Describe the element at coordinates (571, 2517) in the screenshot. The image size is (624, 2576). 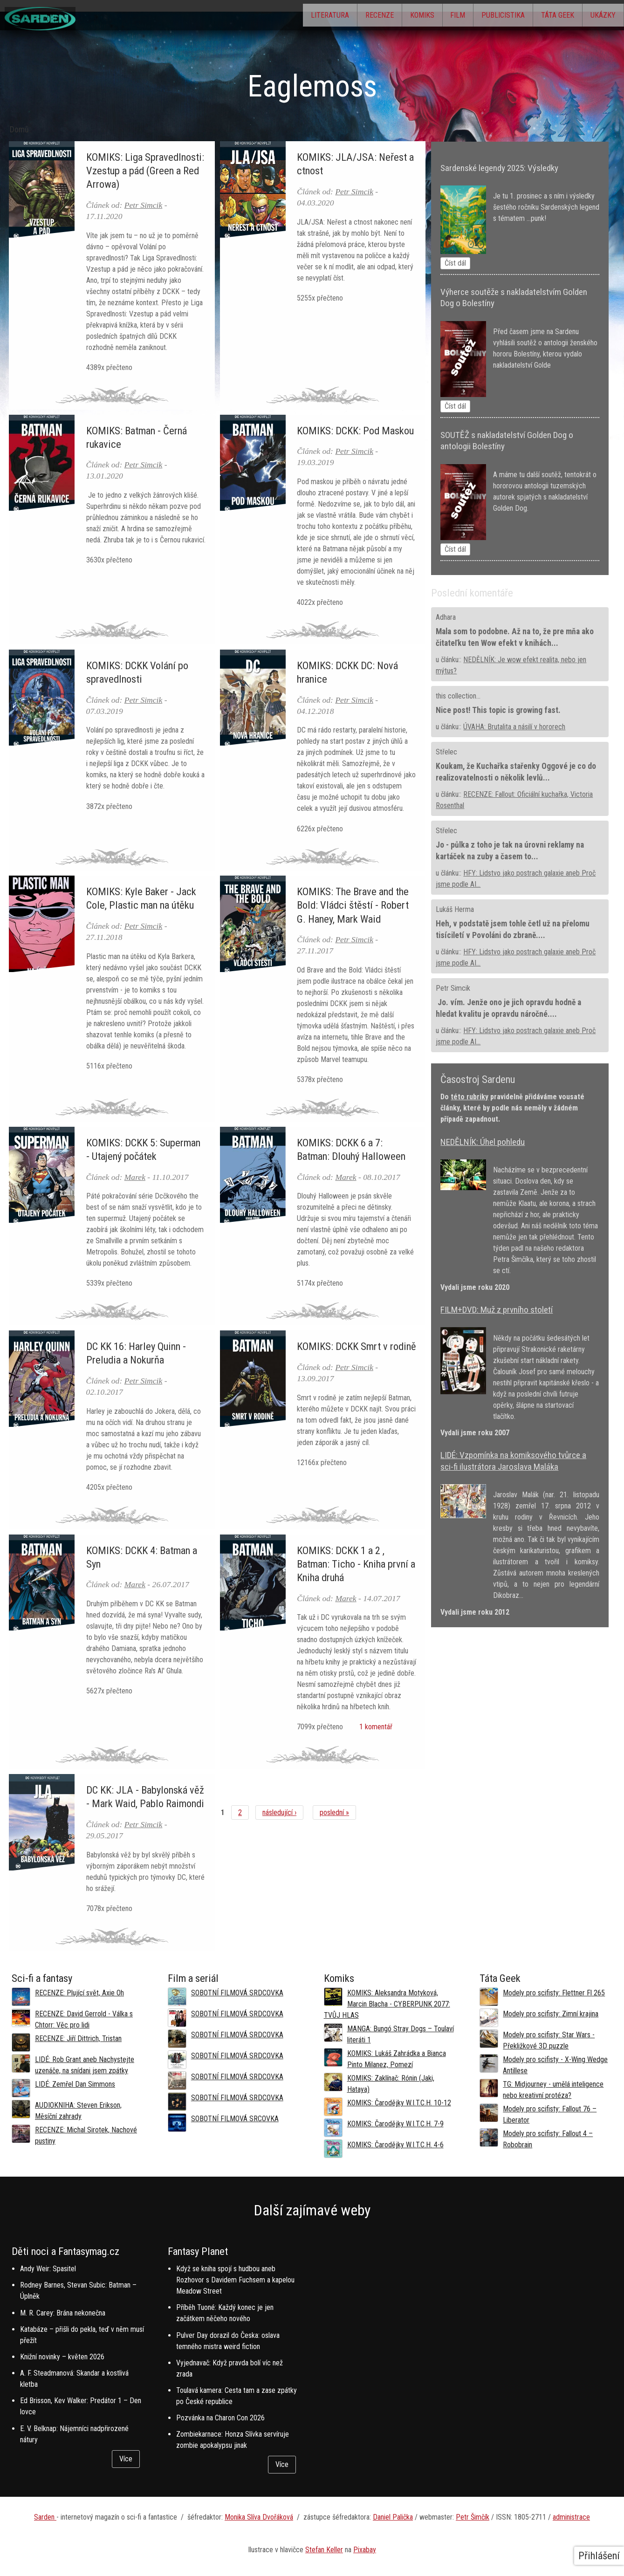
I see `administrace` at that location.